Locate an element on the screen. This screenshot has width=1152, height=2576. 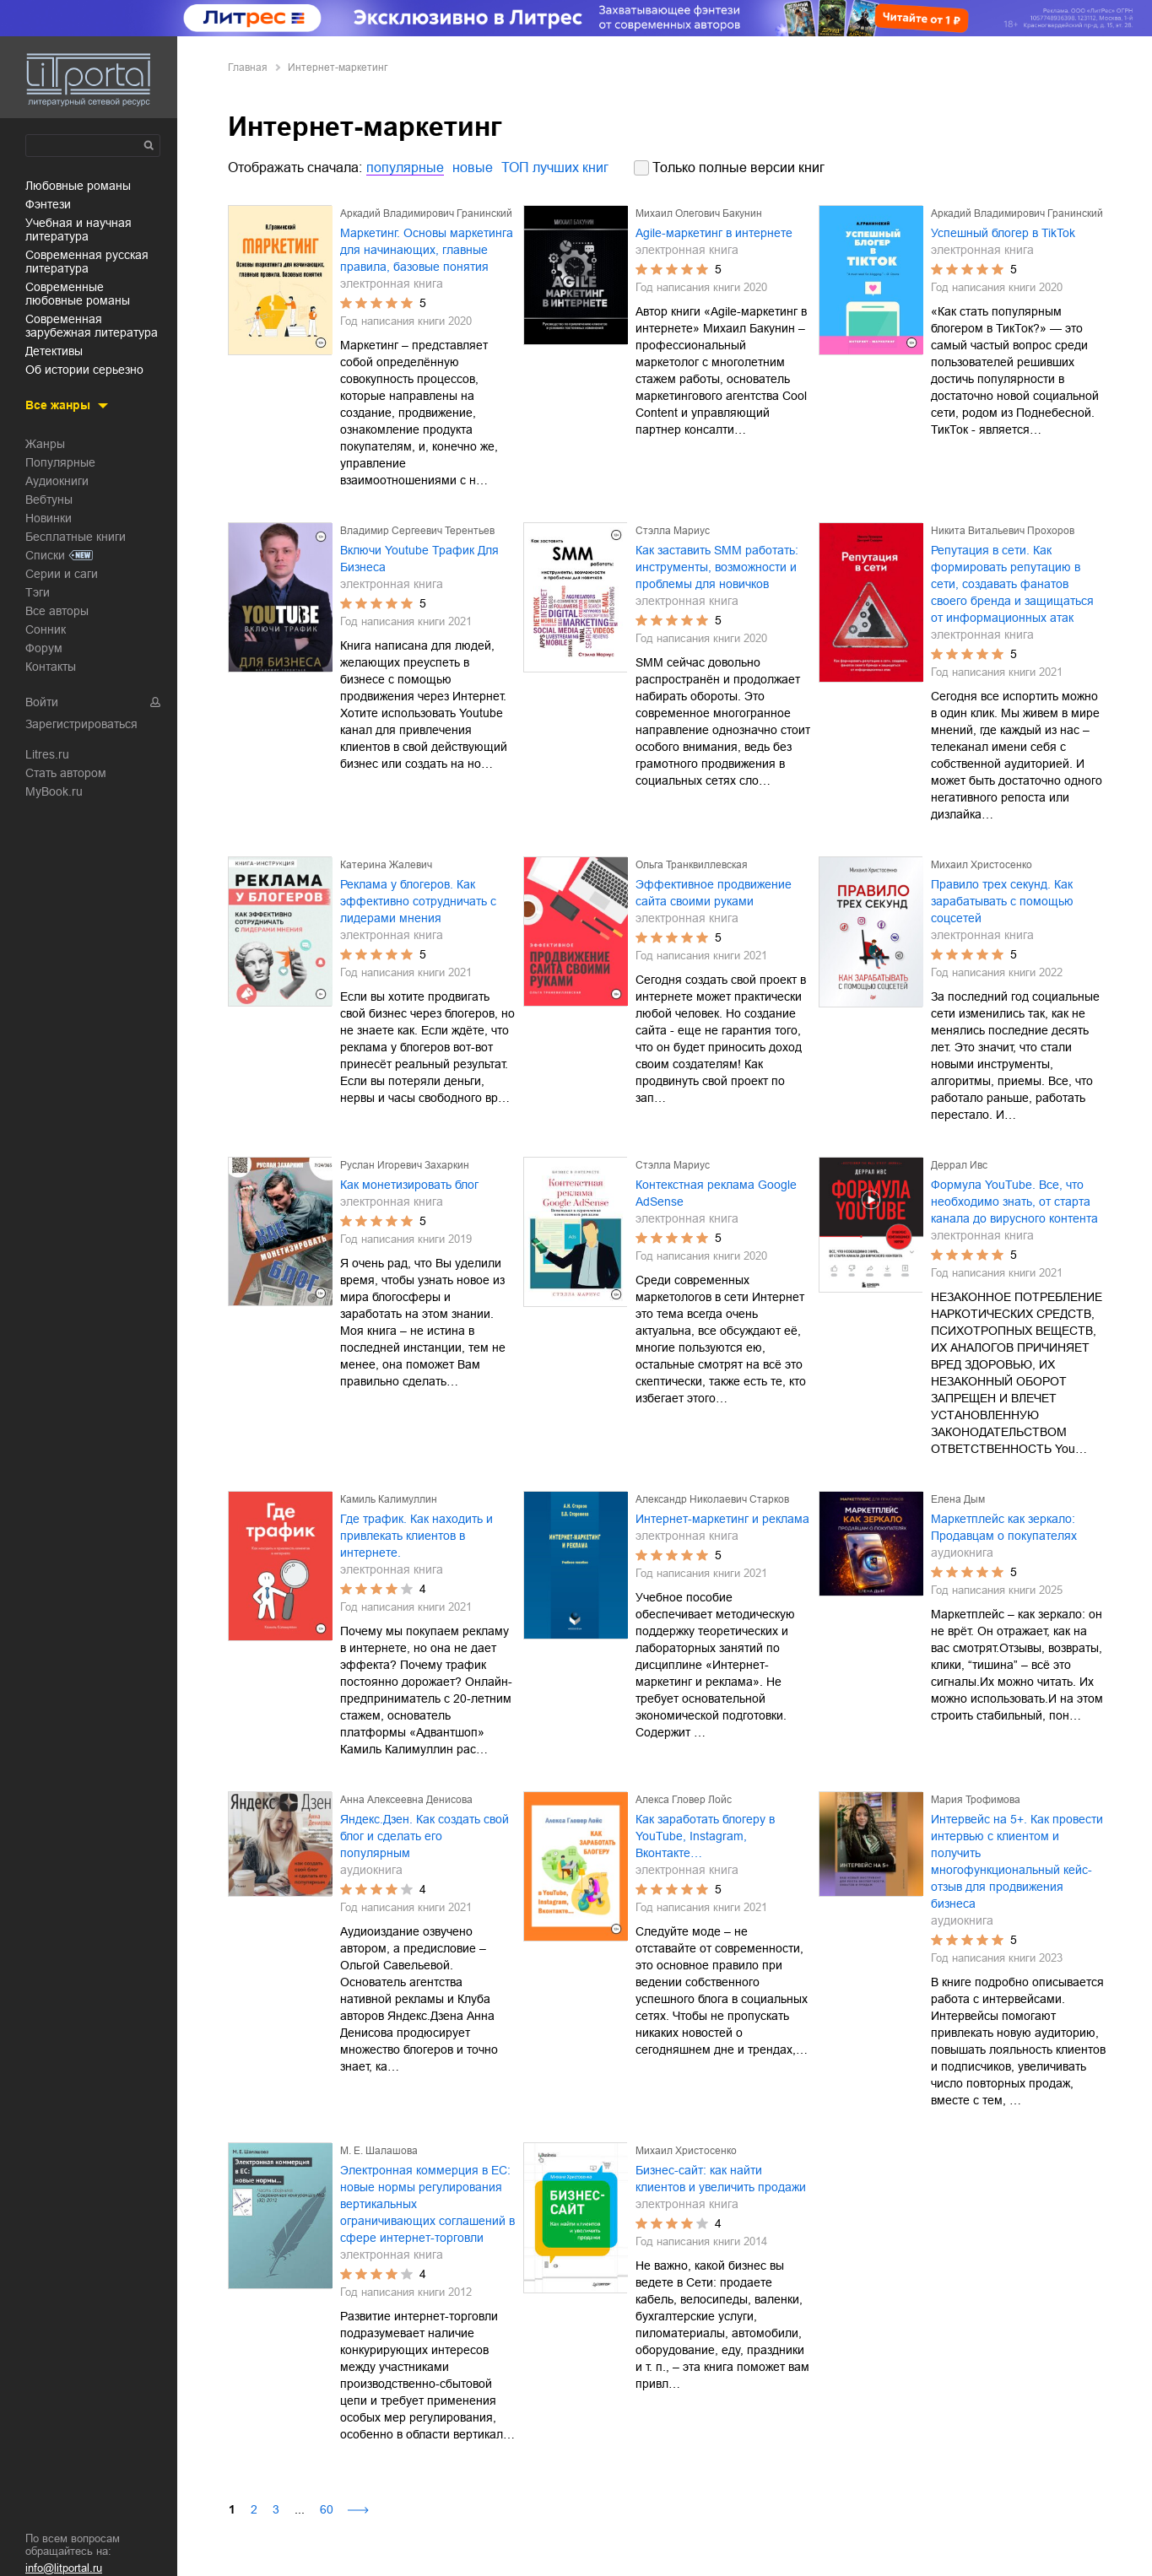
Владимир Сергеевич Терентьев is located at coordinates (417, 531).